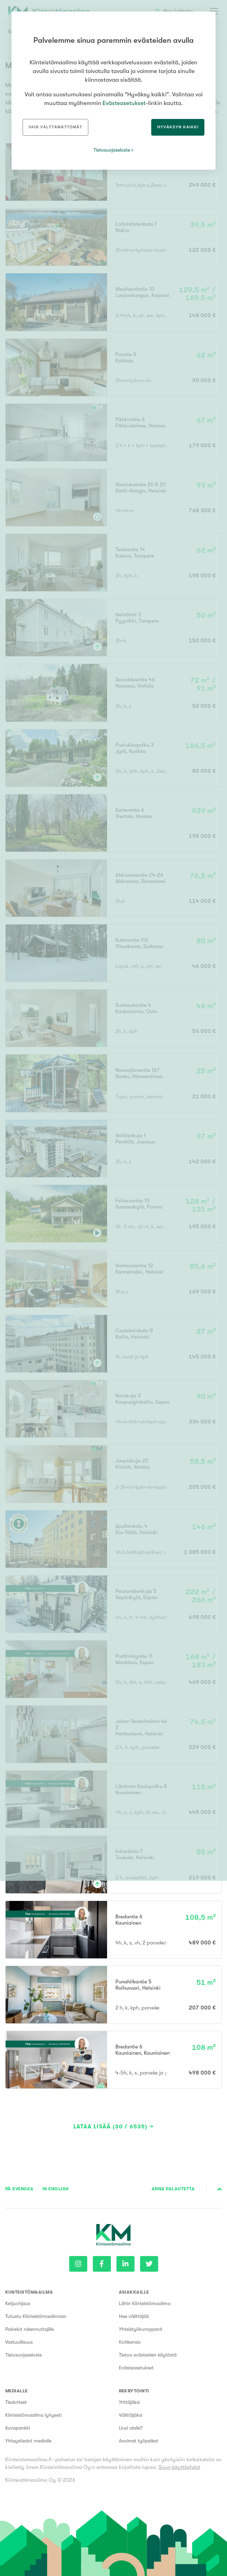  Describe the element at coordinates (55, 2188) in the screenshot. I see `In English` at that location.